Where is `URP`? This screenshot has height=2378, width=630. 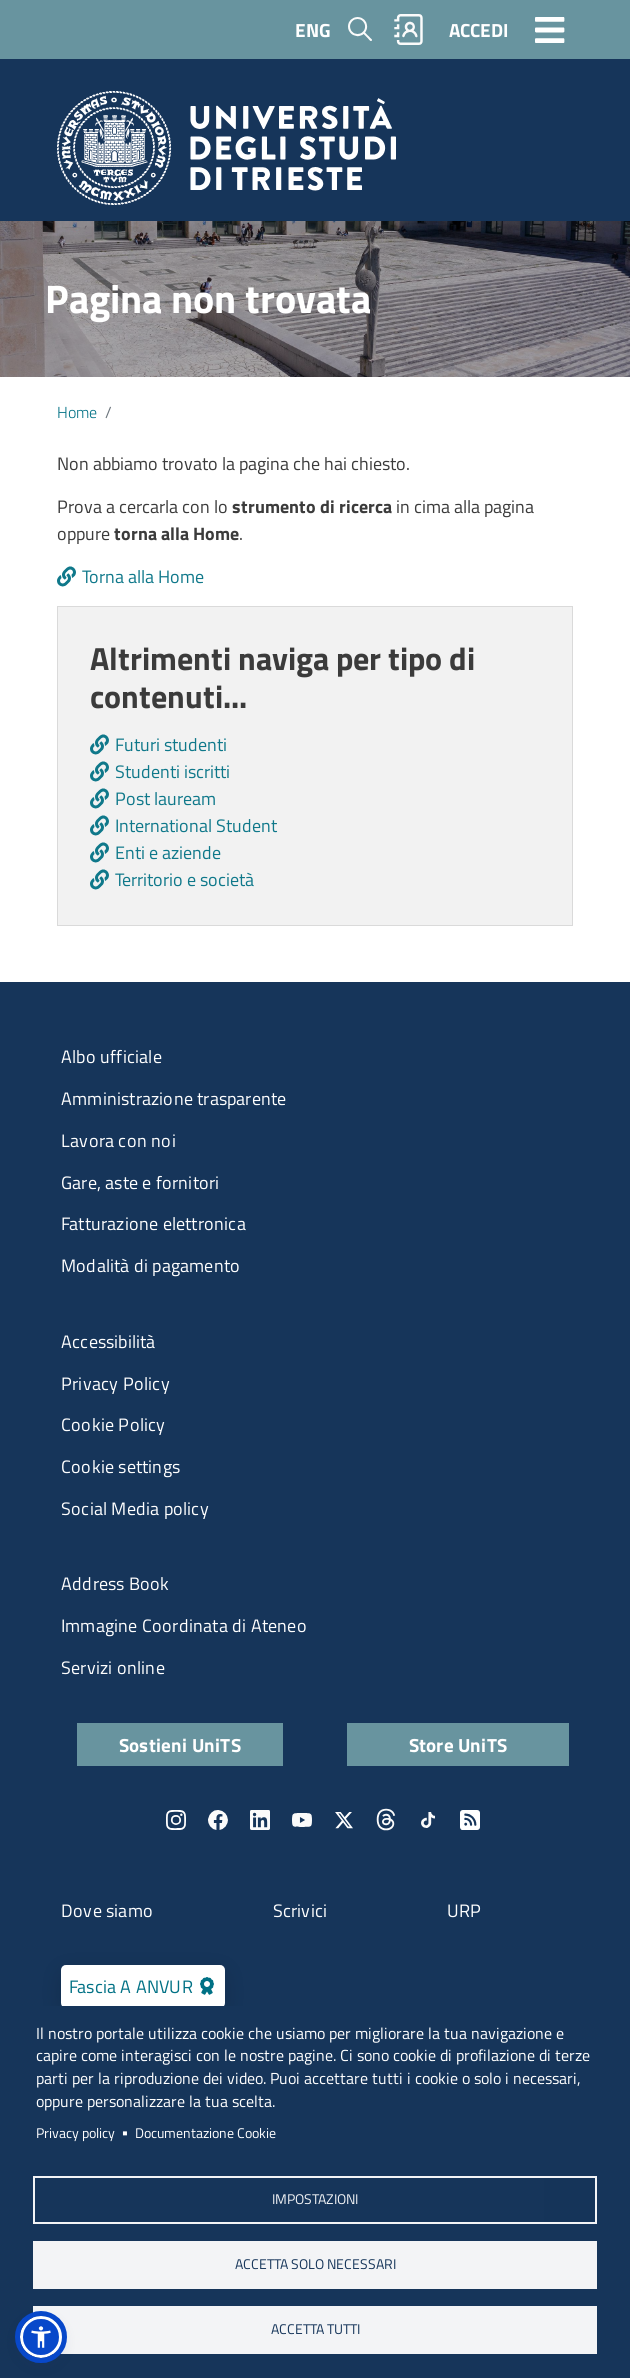
URP is located at coordinates (464, 1910).